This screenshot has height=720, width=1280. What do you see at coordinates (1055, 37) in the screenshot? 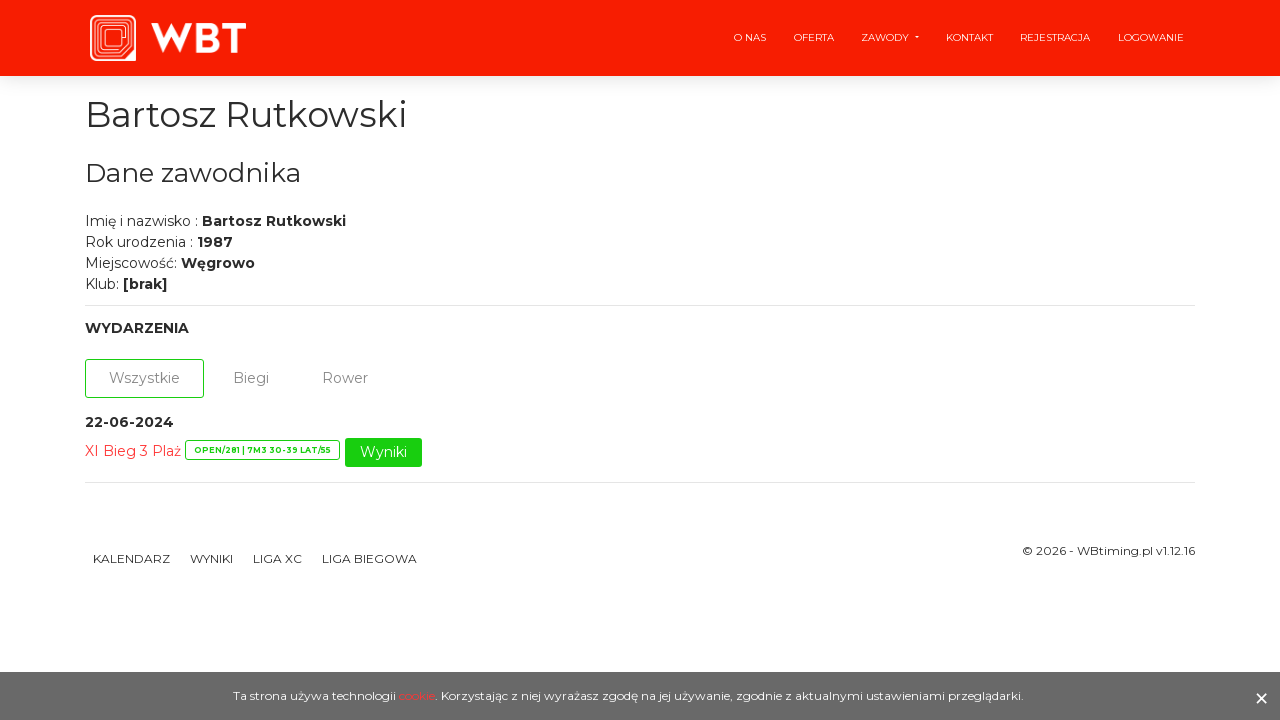
I see `Rejestracja` at bounding box center [1055, 37].